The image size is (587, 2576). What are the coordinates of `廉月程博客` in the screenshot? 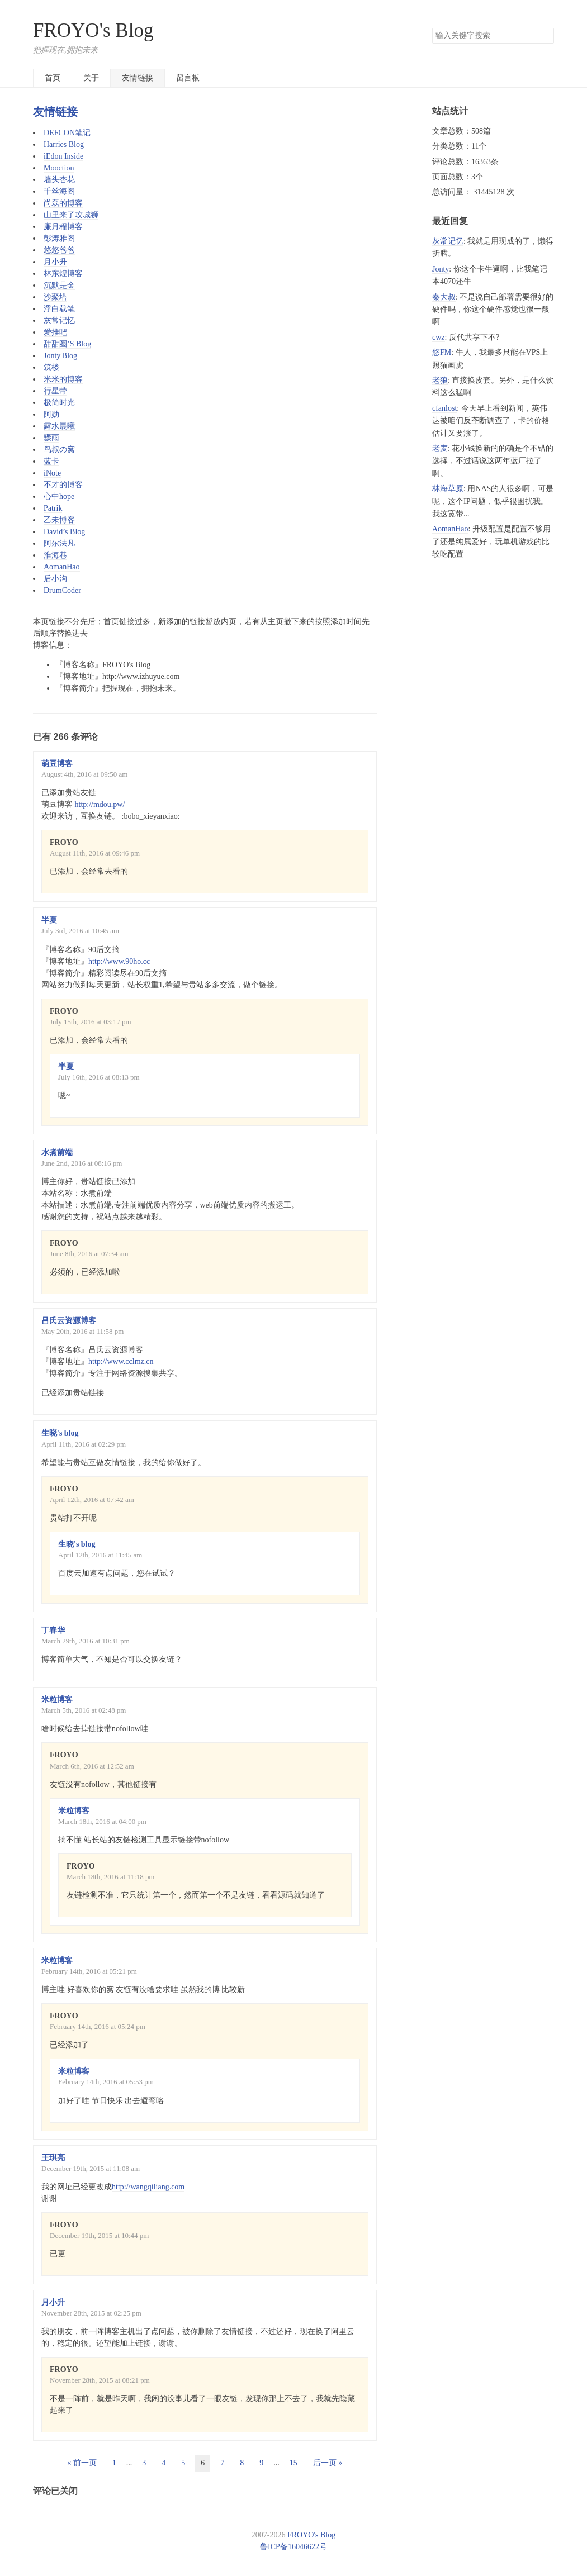 It's located at (63, 226).